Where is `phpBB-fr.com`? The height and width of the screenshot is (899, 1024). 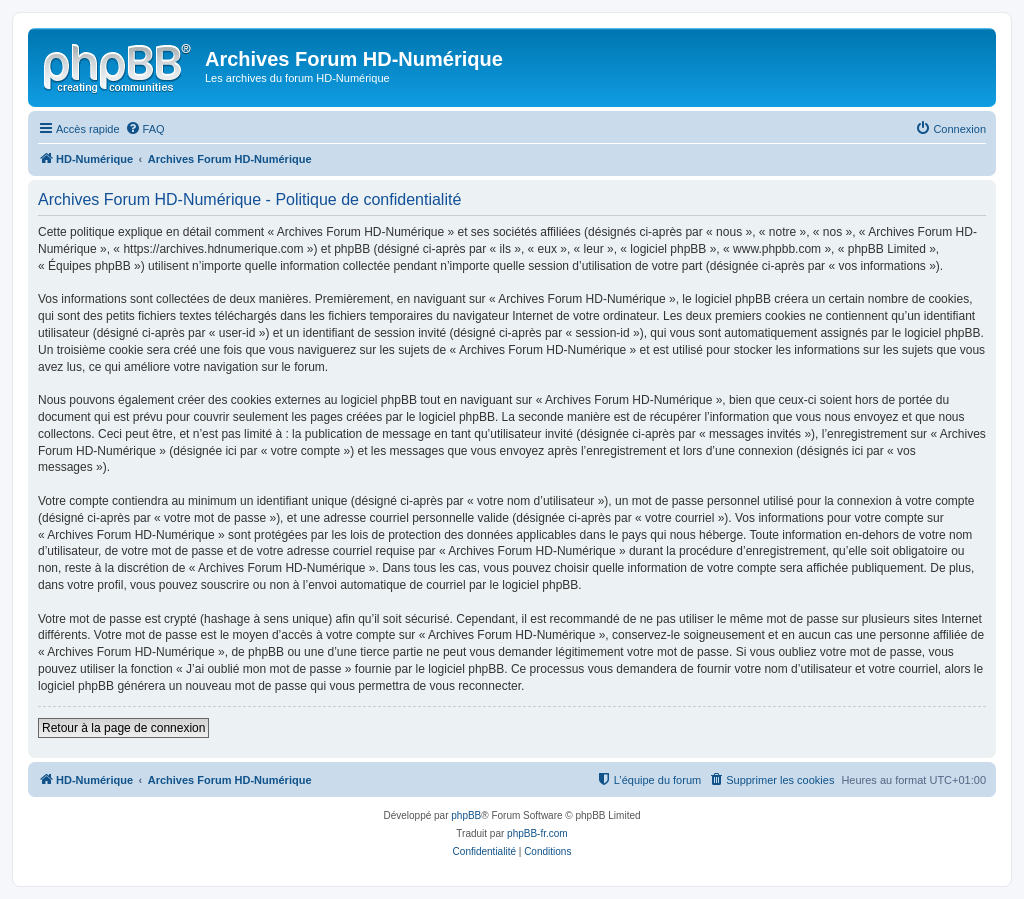 phpBB-fr.com is located at coordinates (537, 833).